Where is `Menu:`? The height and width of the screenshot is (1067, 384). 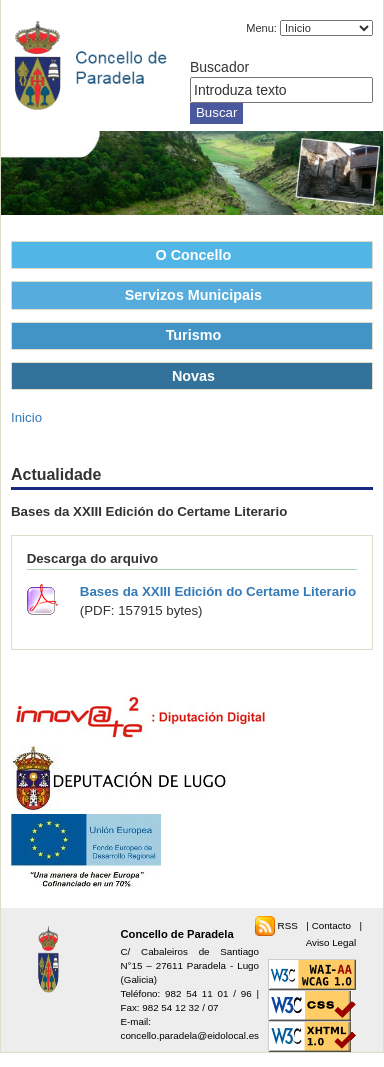
Menu: is located at coordinates (261, 28).